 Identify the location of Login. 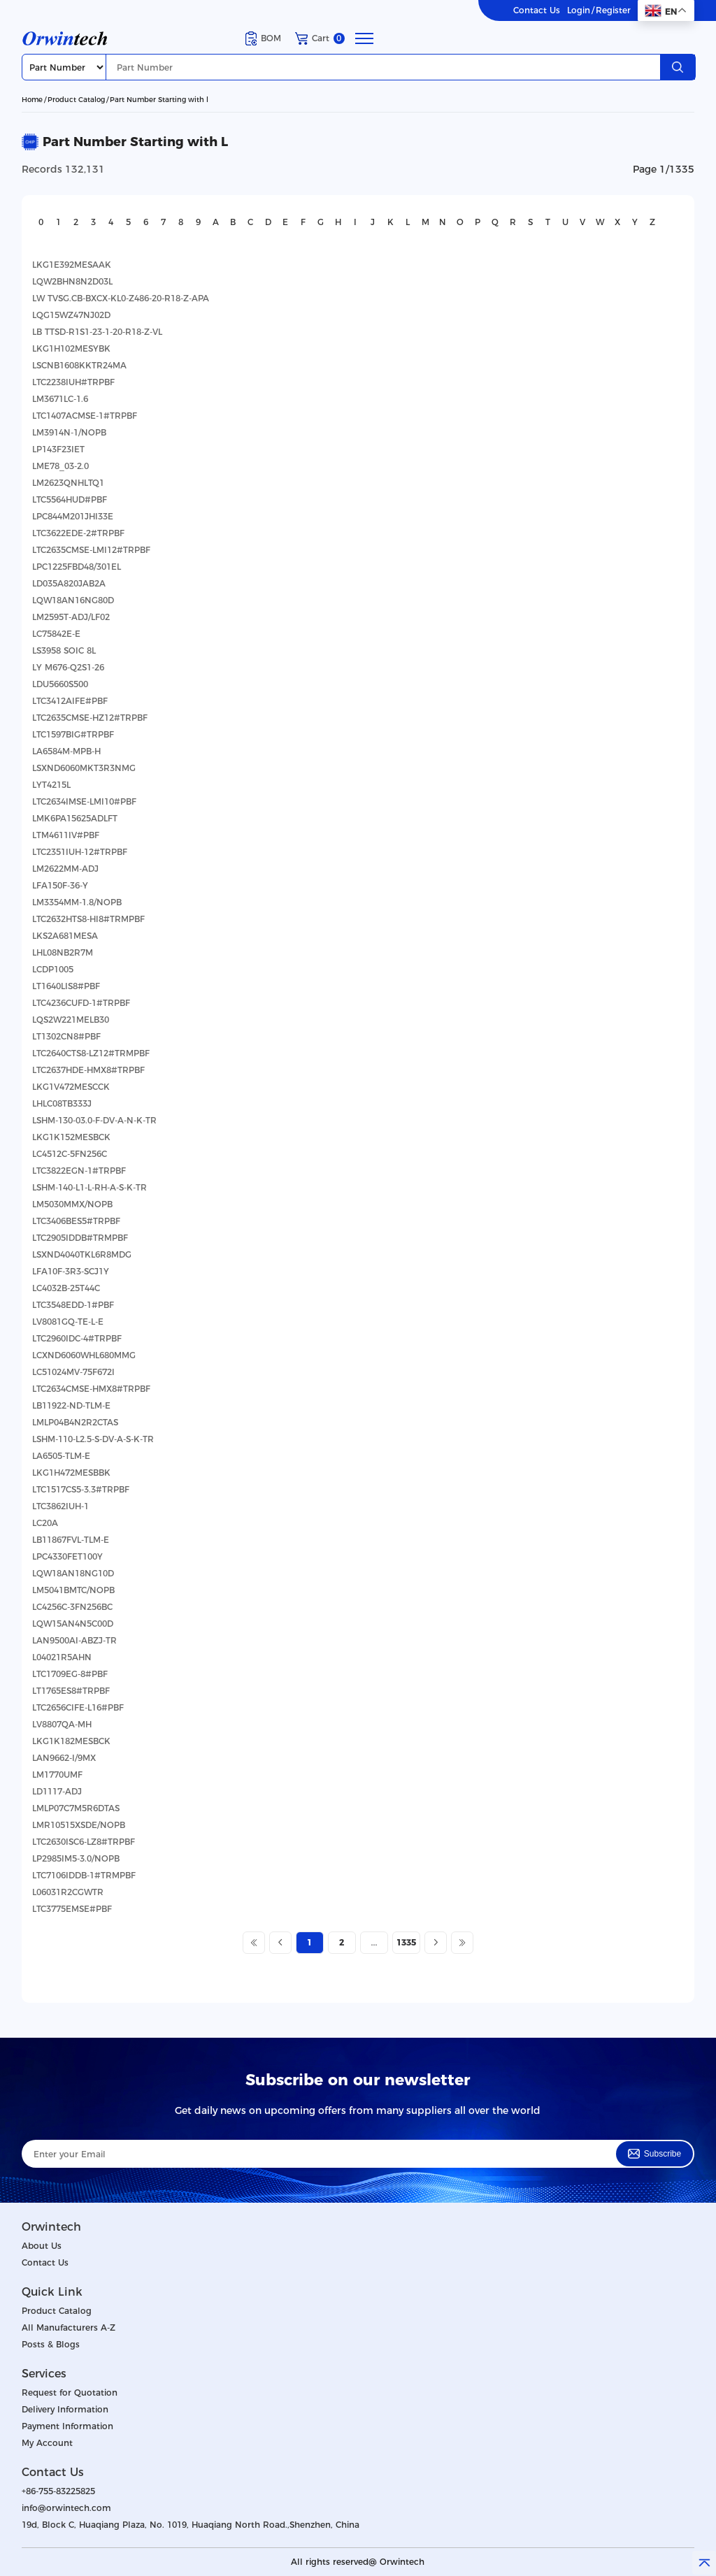
(578, 10).